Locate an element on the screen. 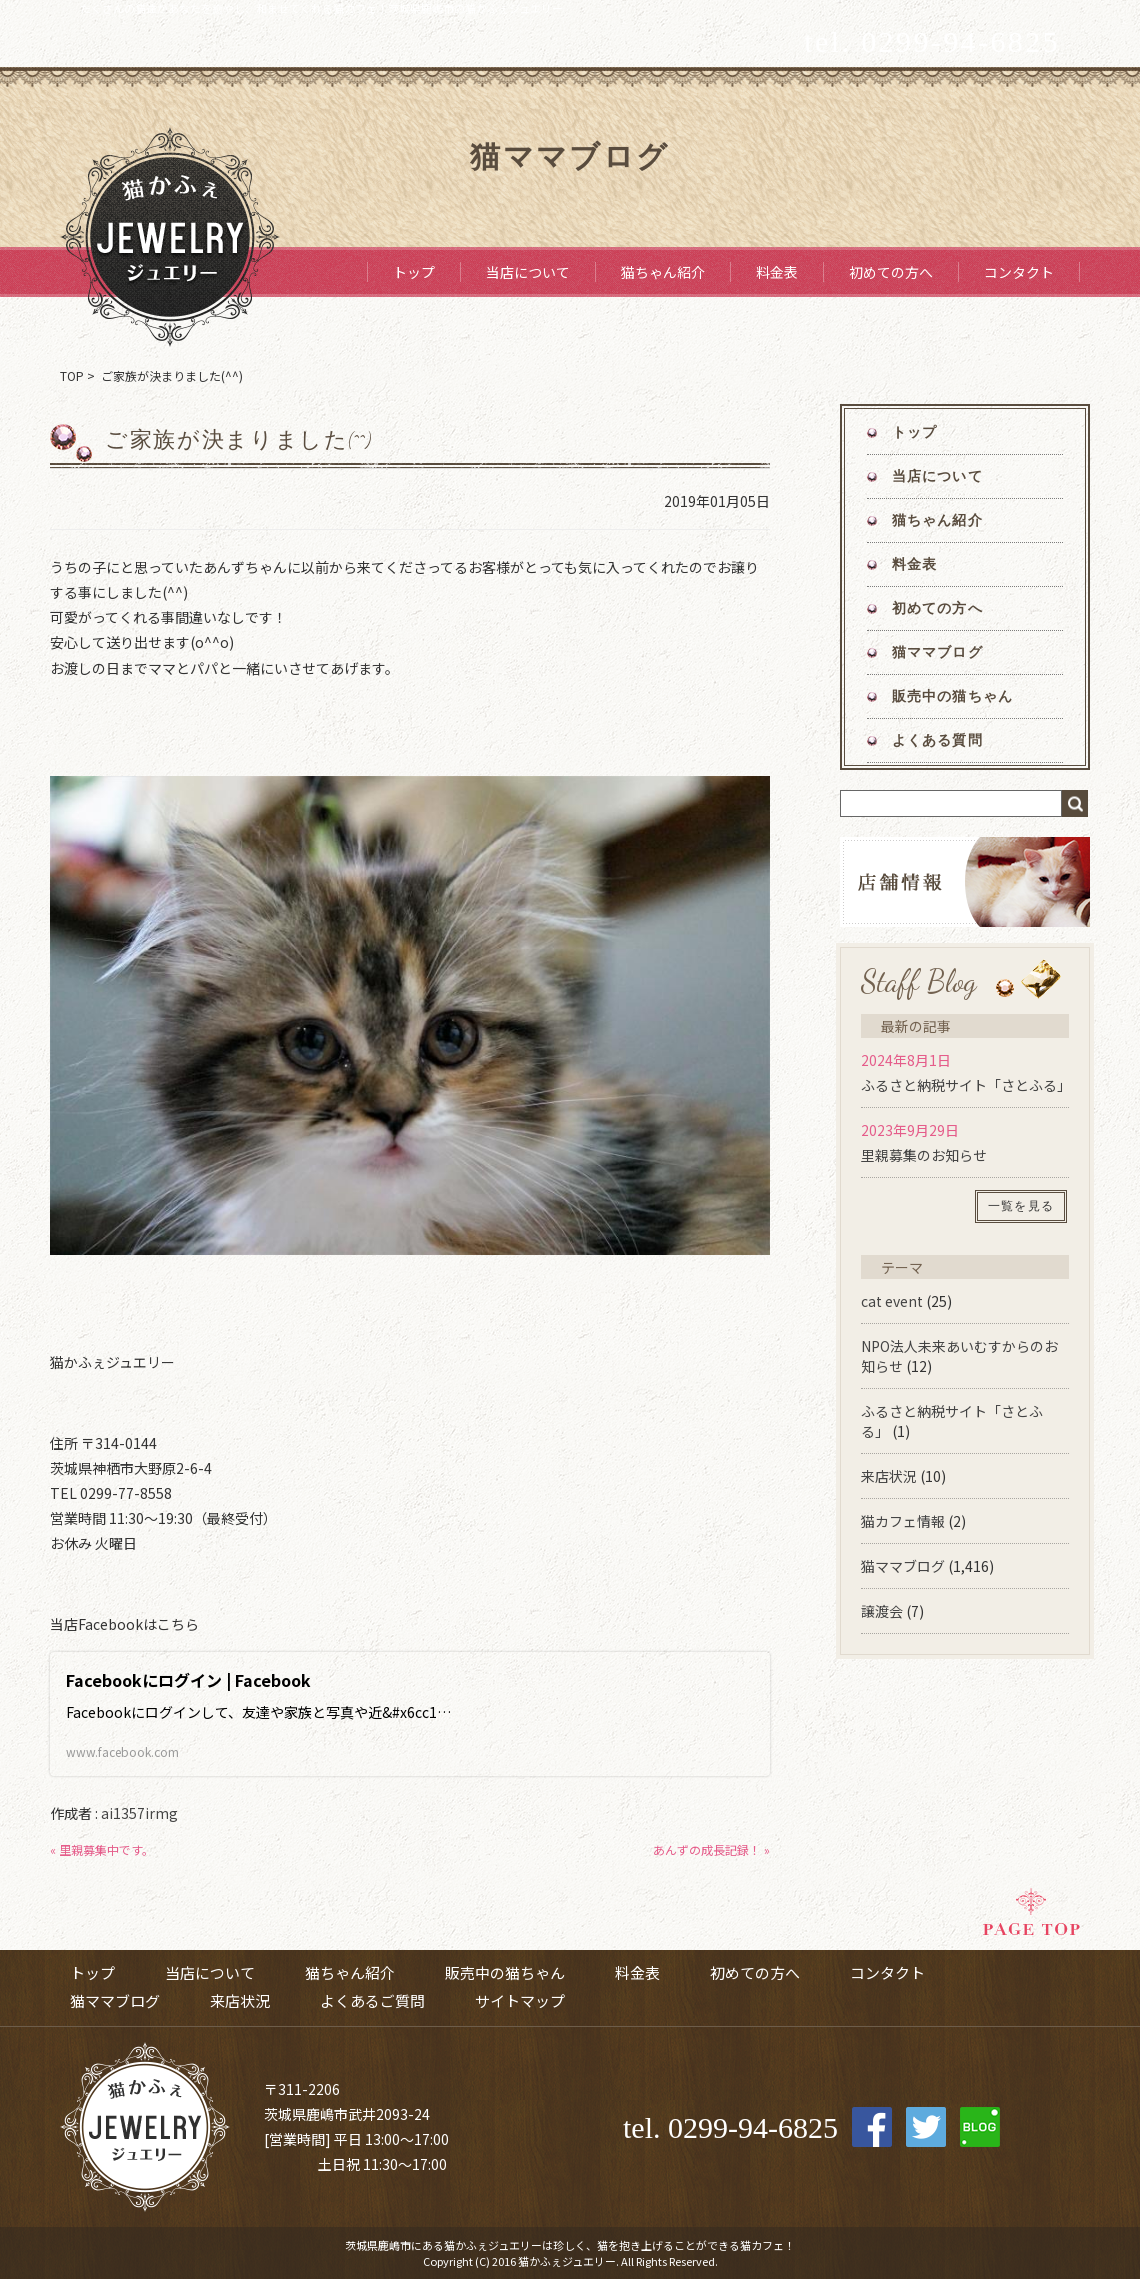 This screenshot has width=1140, height=2279. 一覧を見る is located at coordinates (1021, 1206).